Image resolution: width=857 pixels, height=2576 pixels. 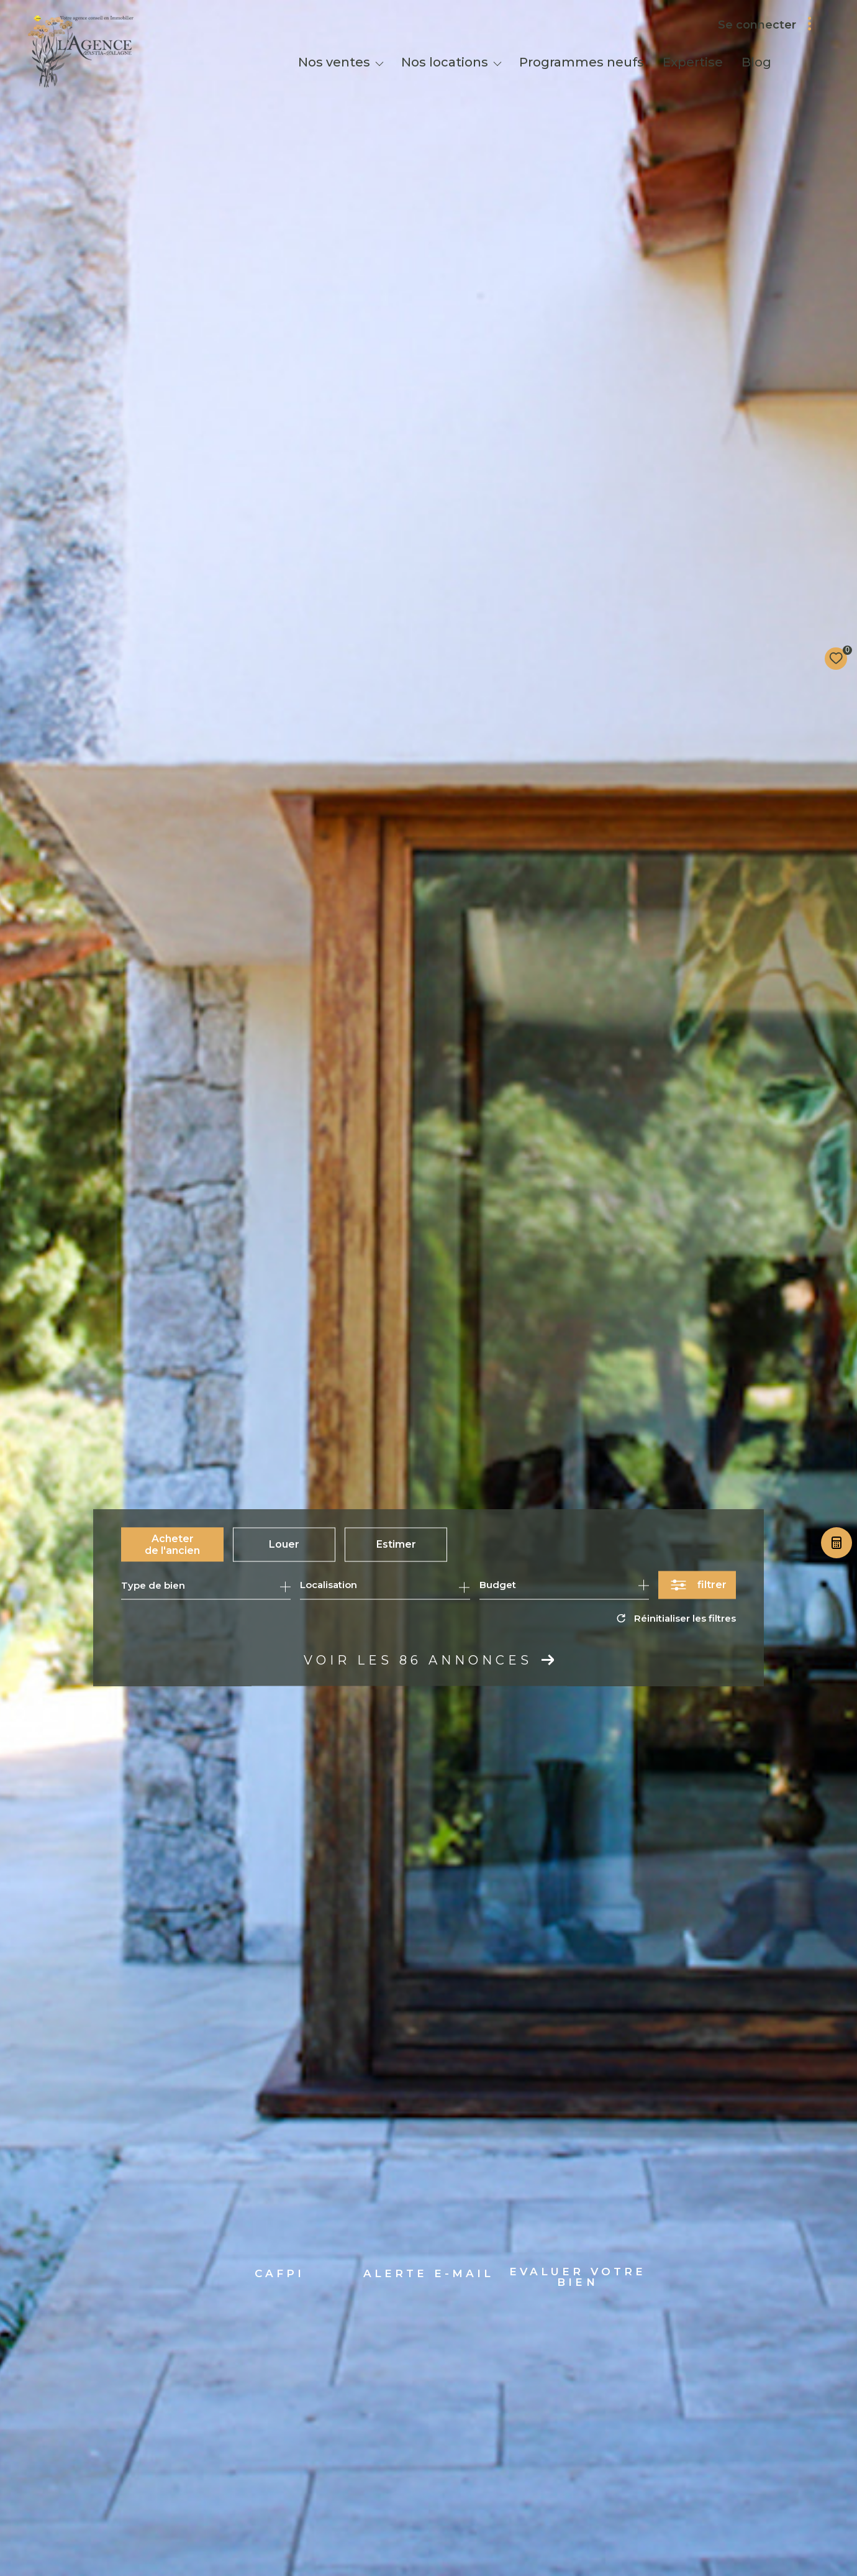 What do you see at coordinates (396, 1544) in the screenshot?
I see `Estimer` at bounding box center [396, 1544].